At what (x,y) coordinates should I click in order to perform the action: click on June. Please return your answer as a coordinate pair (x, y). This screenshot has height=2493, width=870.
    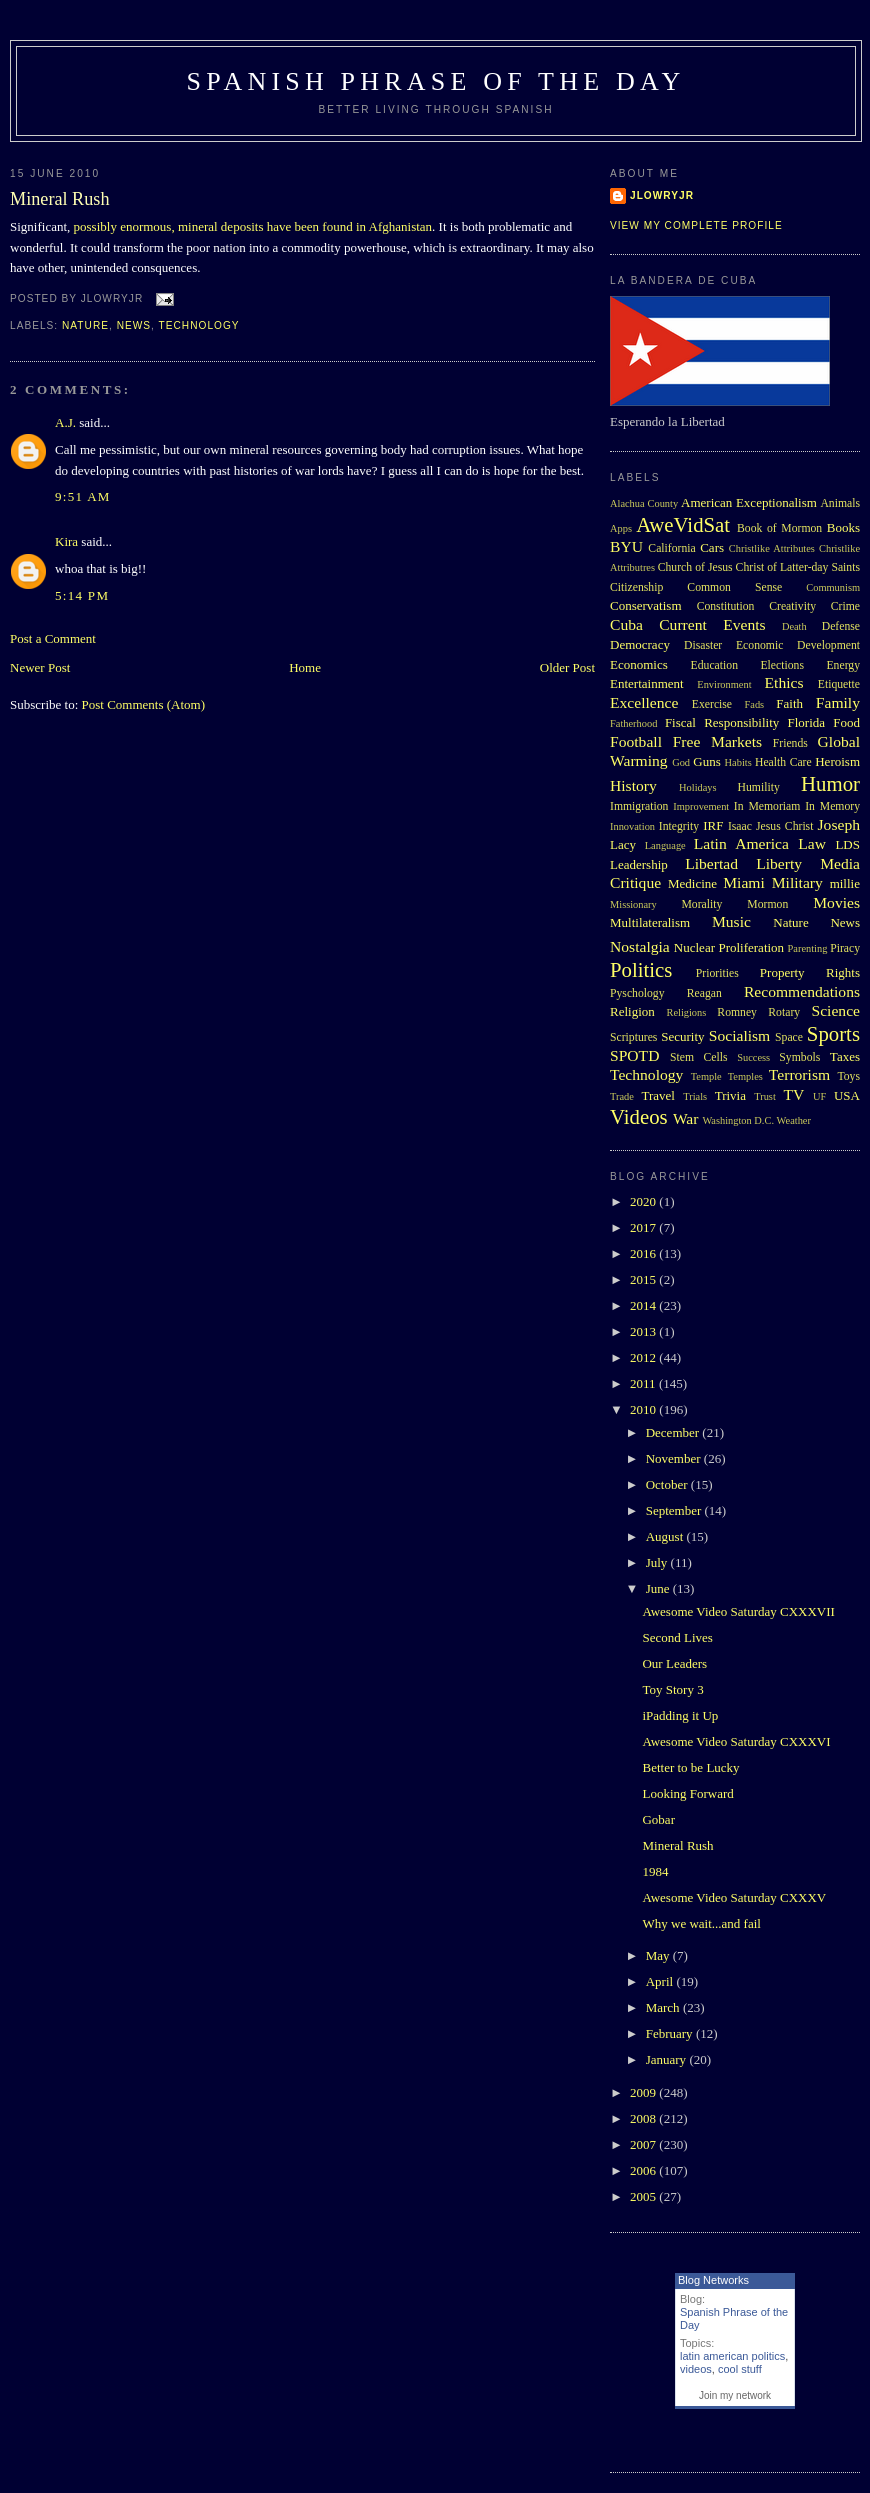
    Looking at the image, I should click on (659, 1588).